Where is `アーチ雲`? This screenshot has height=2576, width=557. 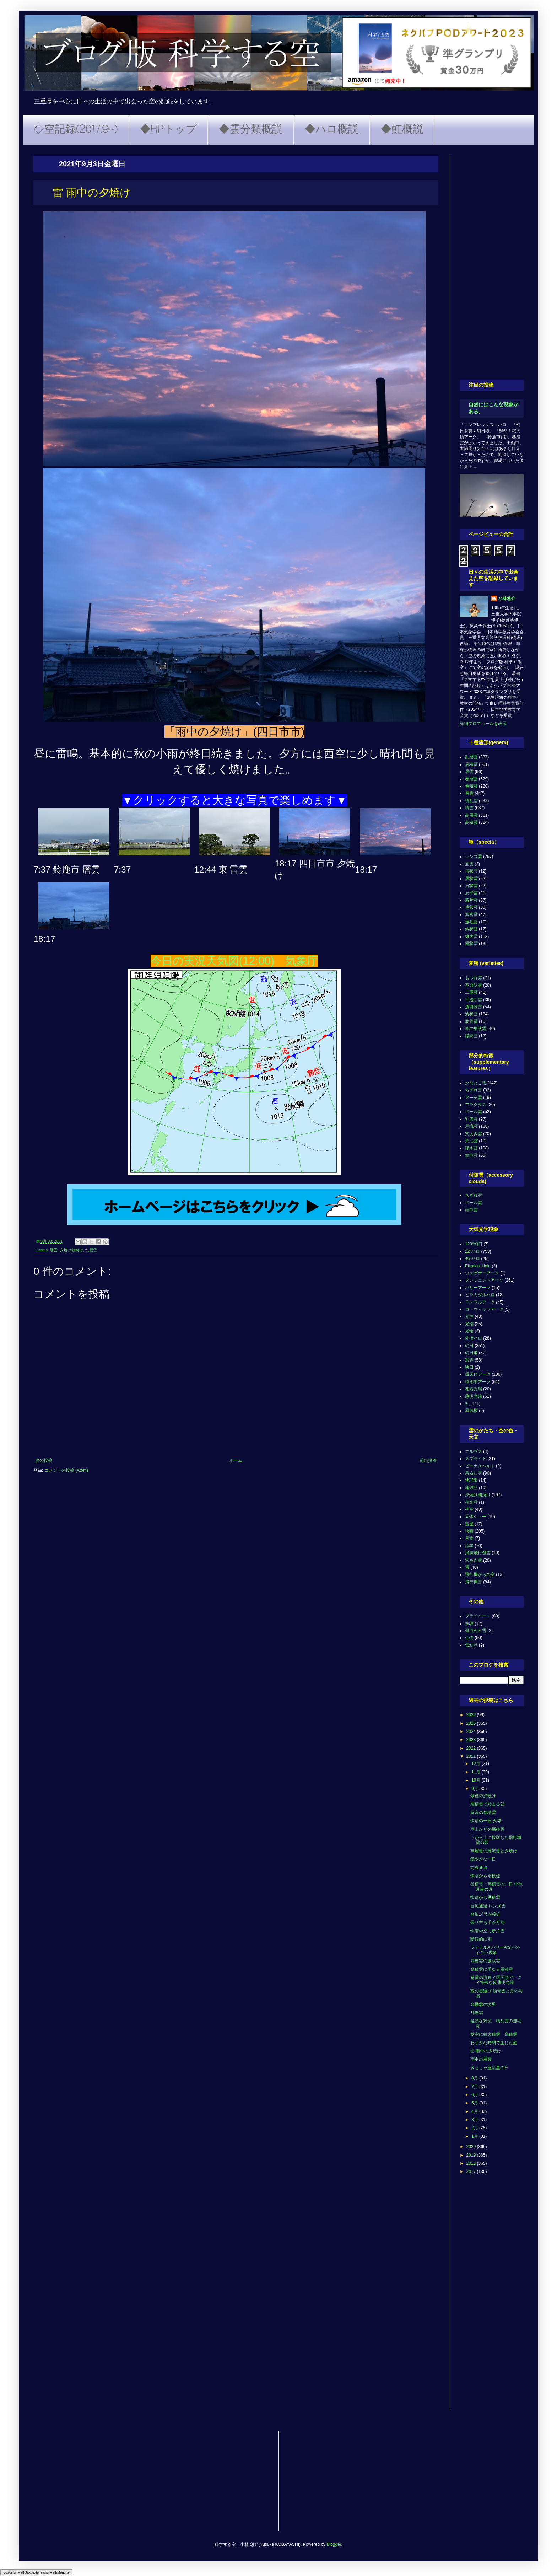
アーチ雲 is located at coordinates (473, 1097).